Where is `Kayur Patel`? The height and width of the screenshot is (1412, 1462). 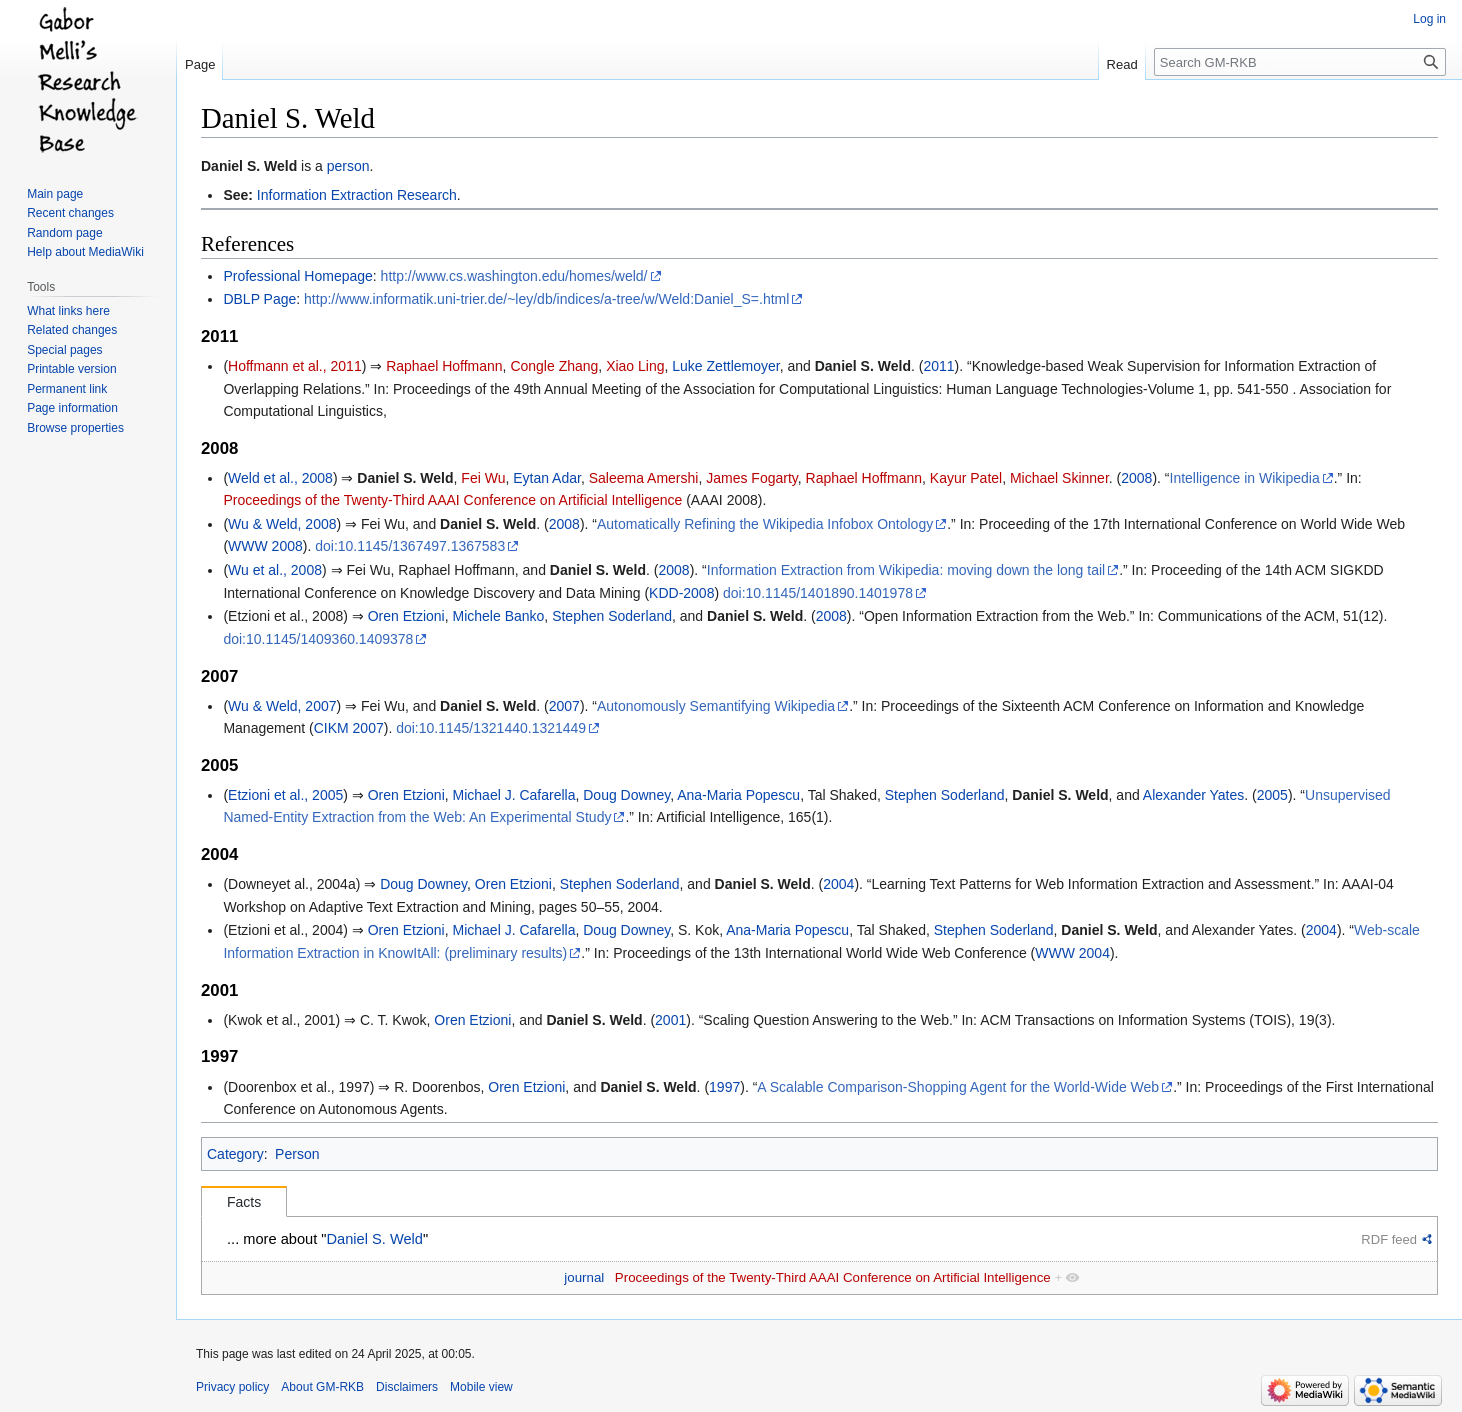
Kayur Patel is located at coordinates (966, 478).